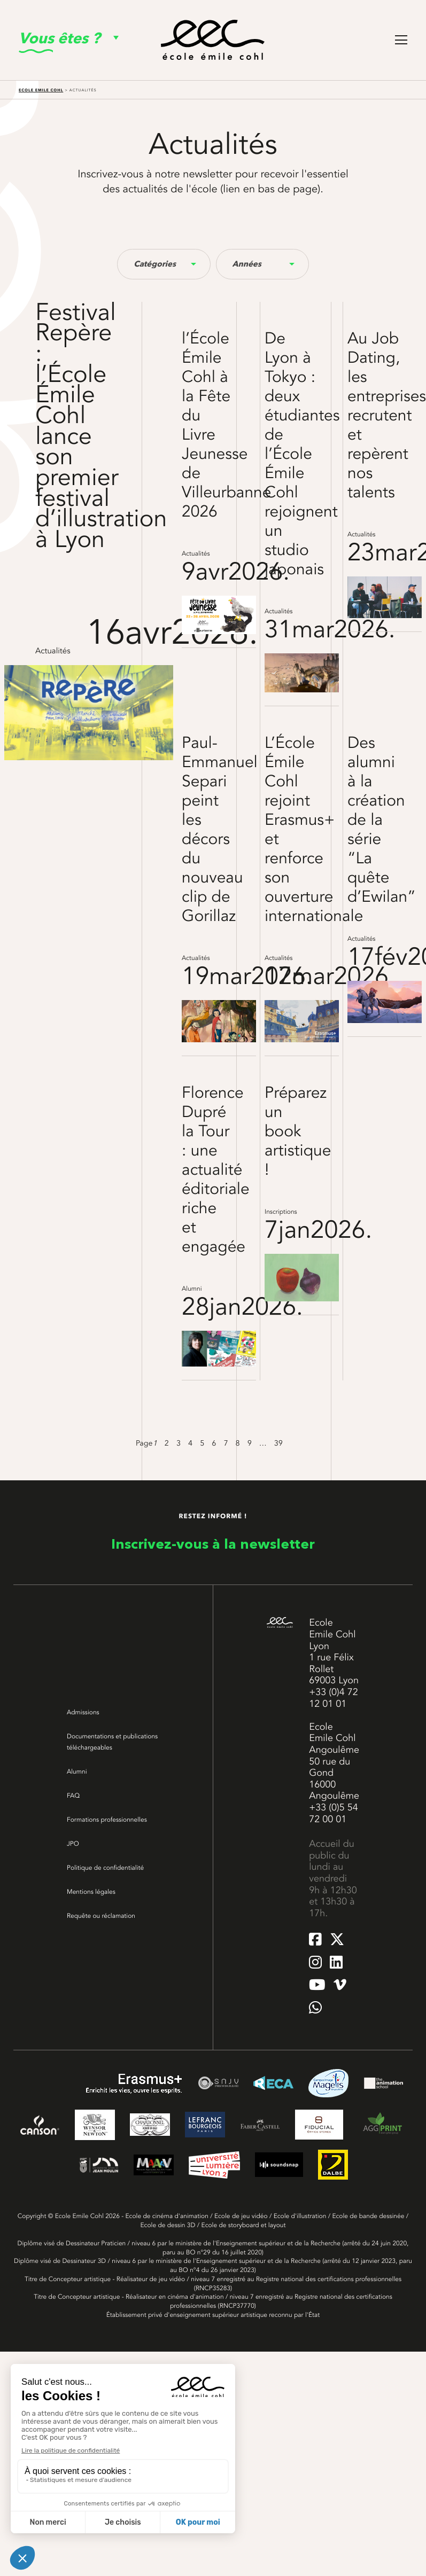 Image resolution: width=426 pixels, height=2576 pixels. What do you see at coordinates (105, 1867) in the screenshot?
I see `Politique de confidentialité` at bounding box center [105, 1867].